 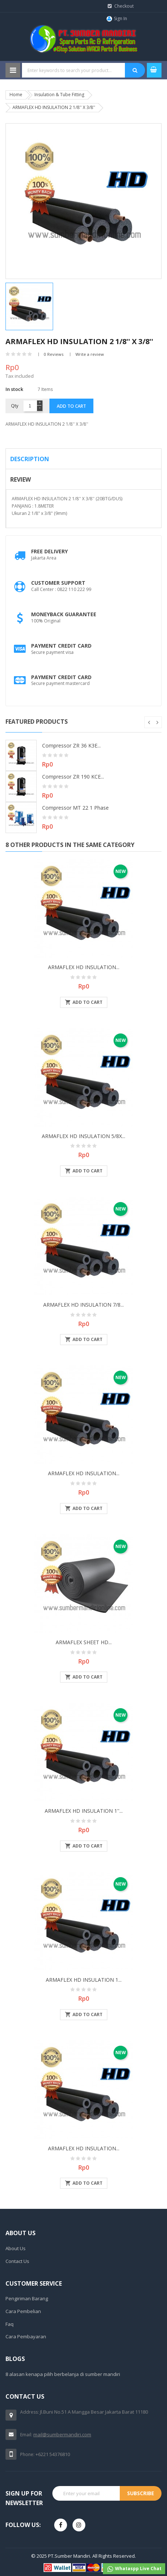 What do you see at coordinates (53, 354) in the screenshot?
I see `0 Reviews` at bounding box center [53, 354].